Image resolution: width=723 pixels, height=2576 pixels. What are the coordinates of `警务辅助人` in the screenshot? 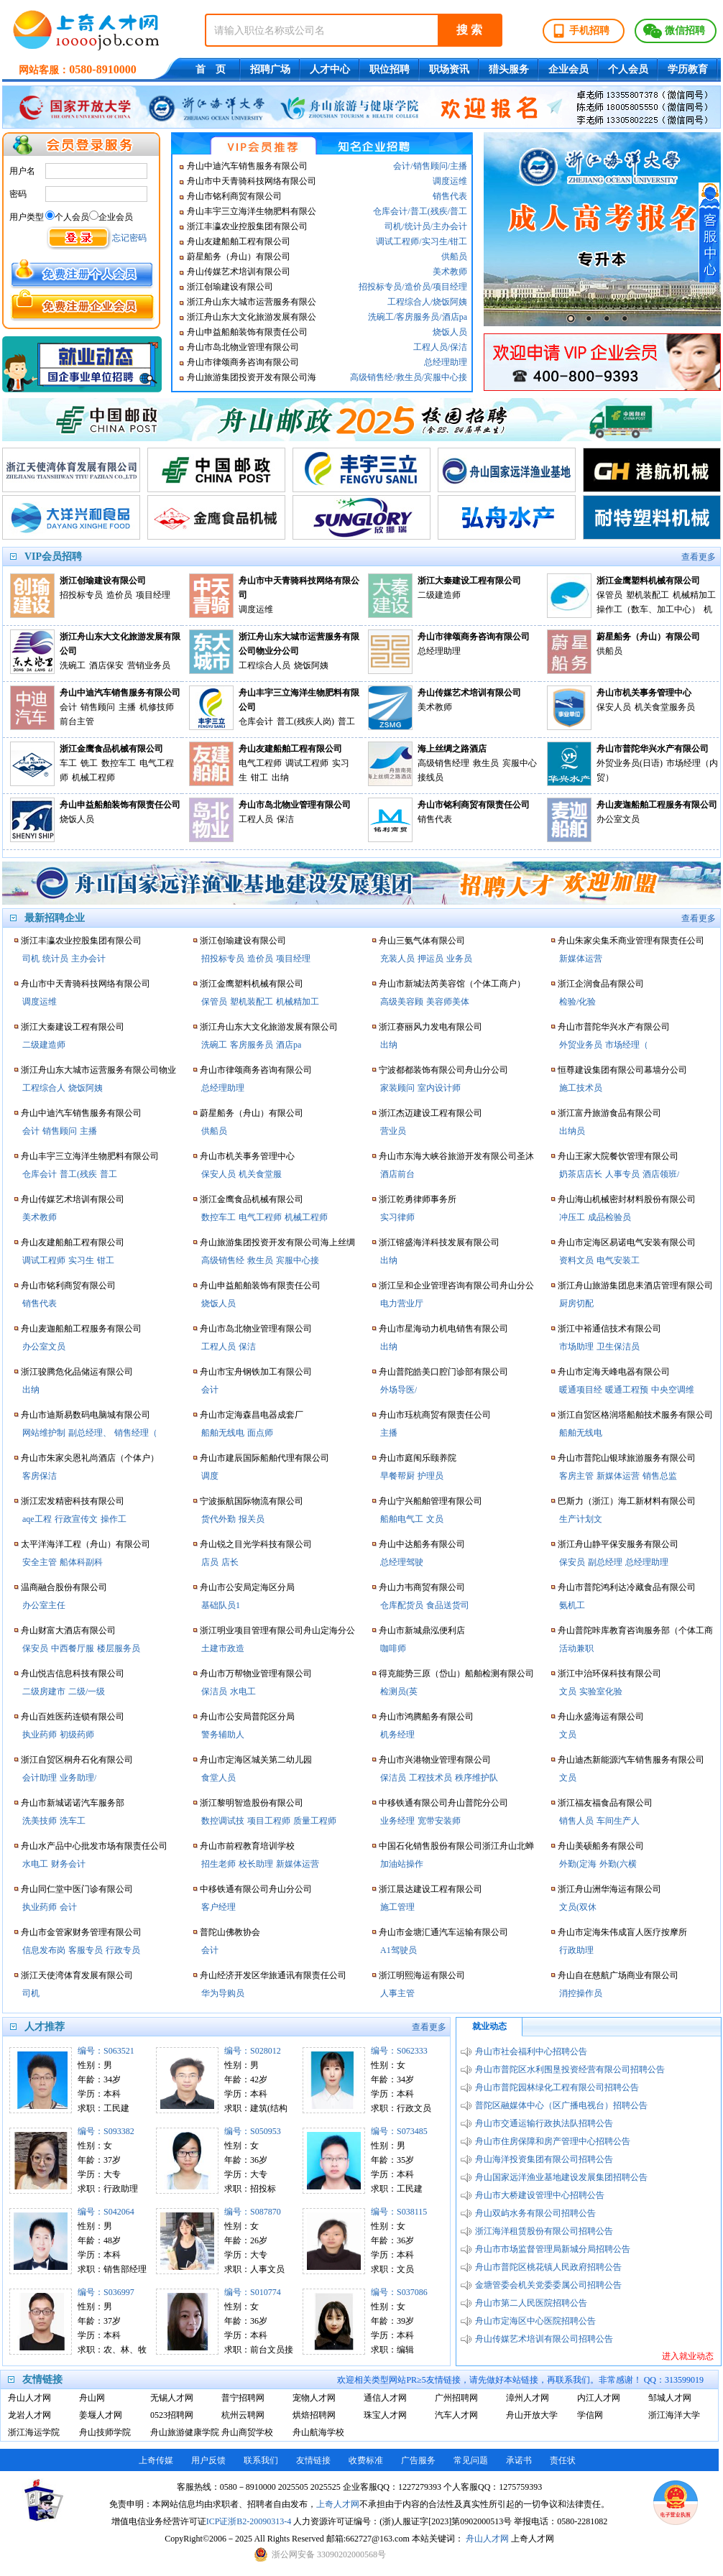 It's located at (222, 1735).